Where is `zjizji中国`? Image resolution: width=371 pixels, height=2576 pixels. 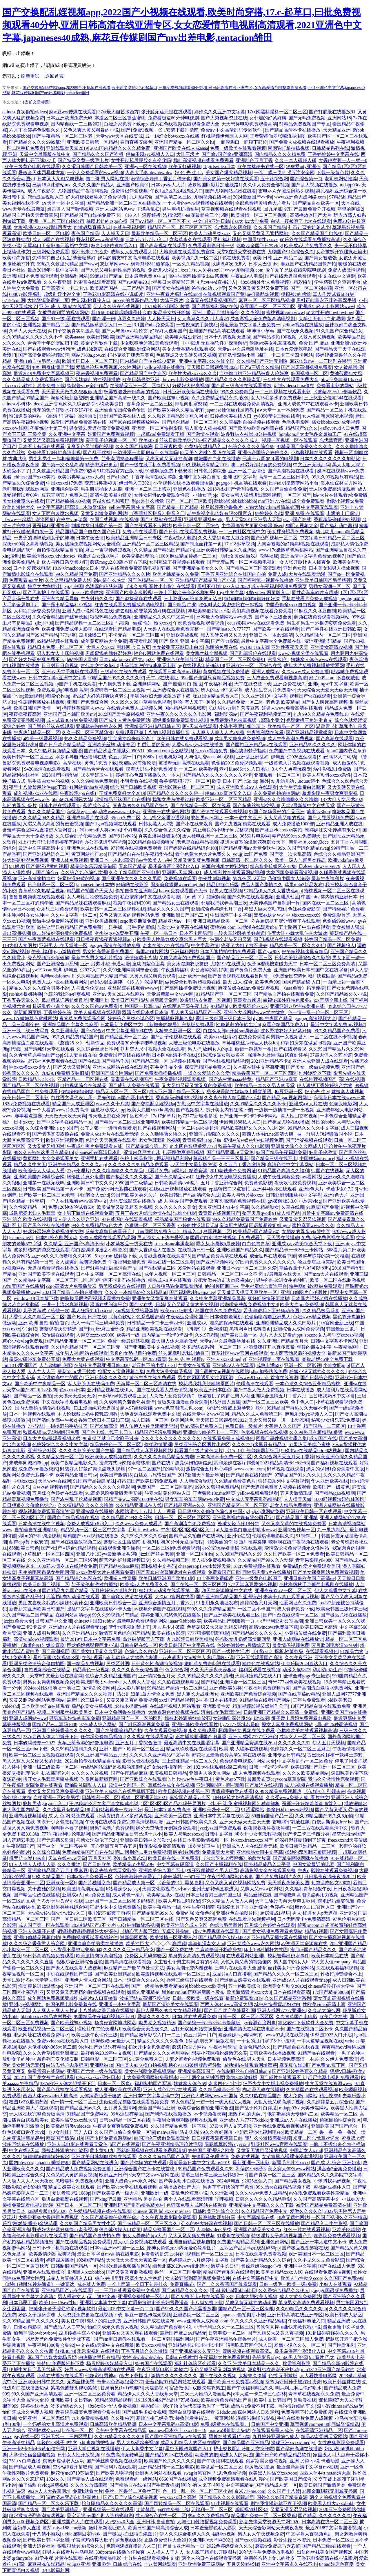 zjizji中国 is located at coordinates (73, 586).